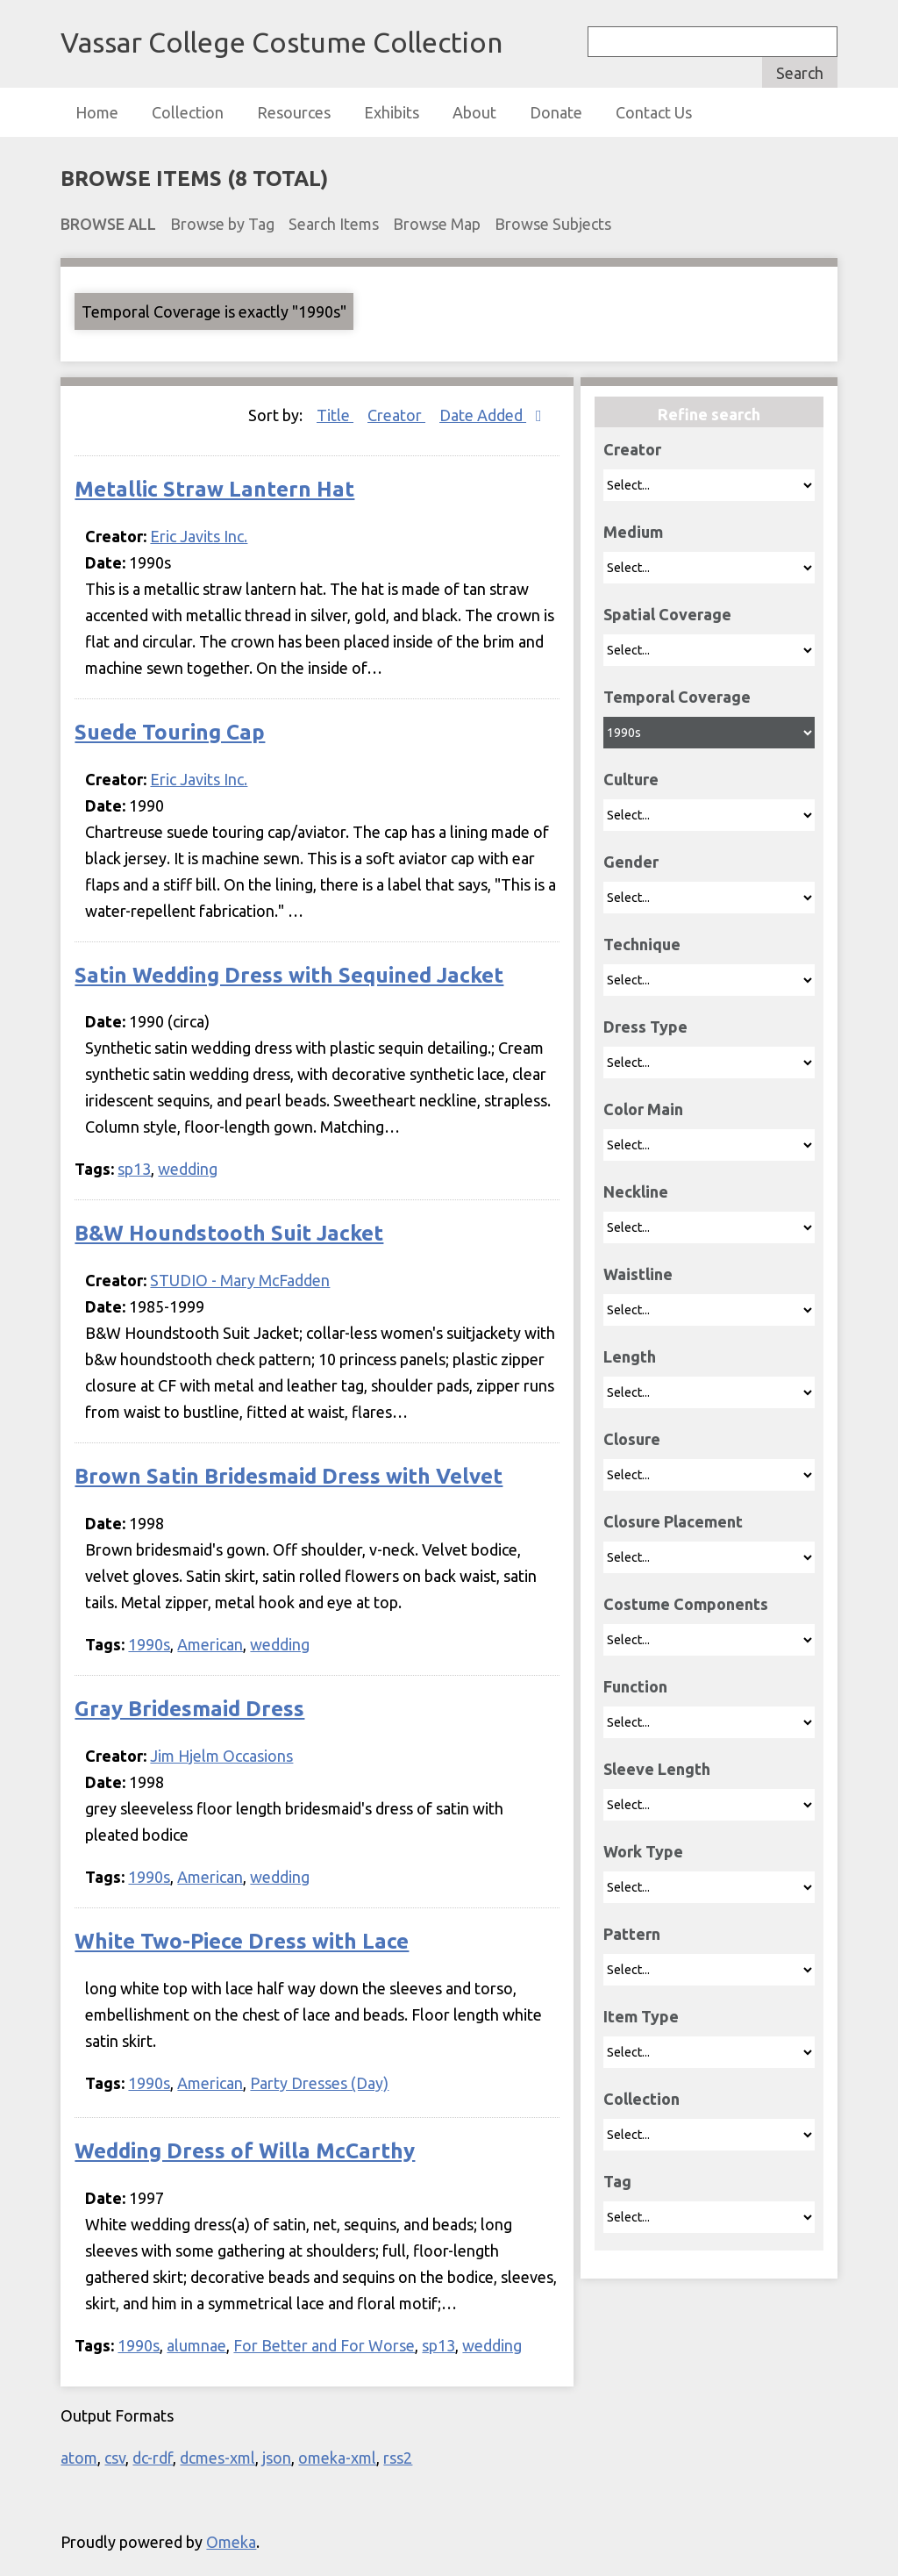 The height and width of the screenshot is (2576, 898). Describe the element at coordinates (645, 1026) in the screenshot. I see `Dress Type` at that location.